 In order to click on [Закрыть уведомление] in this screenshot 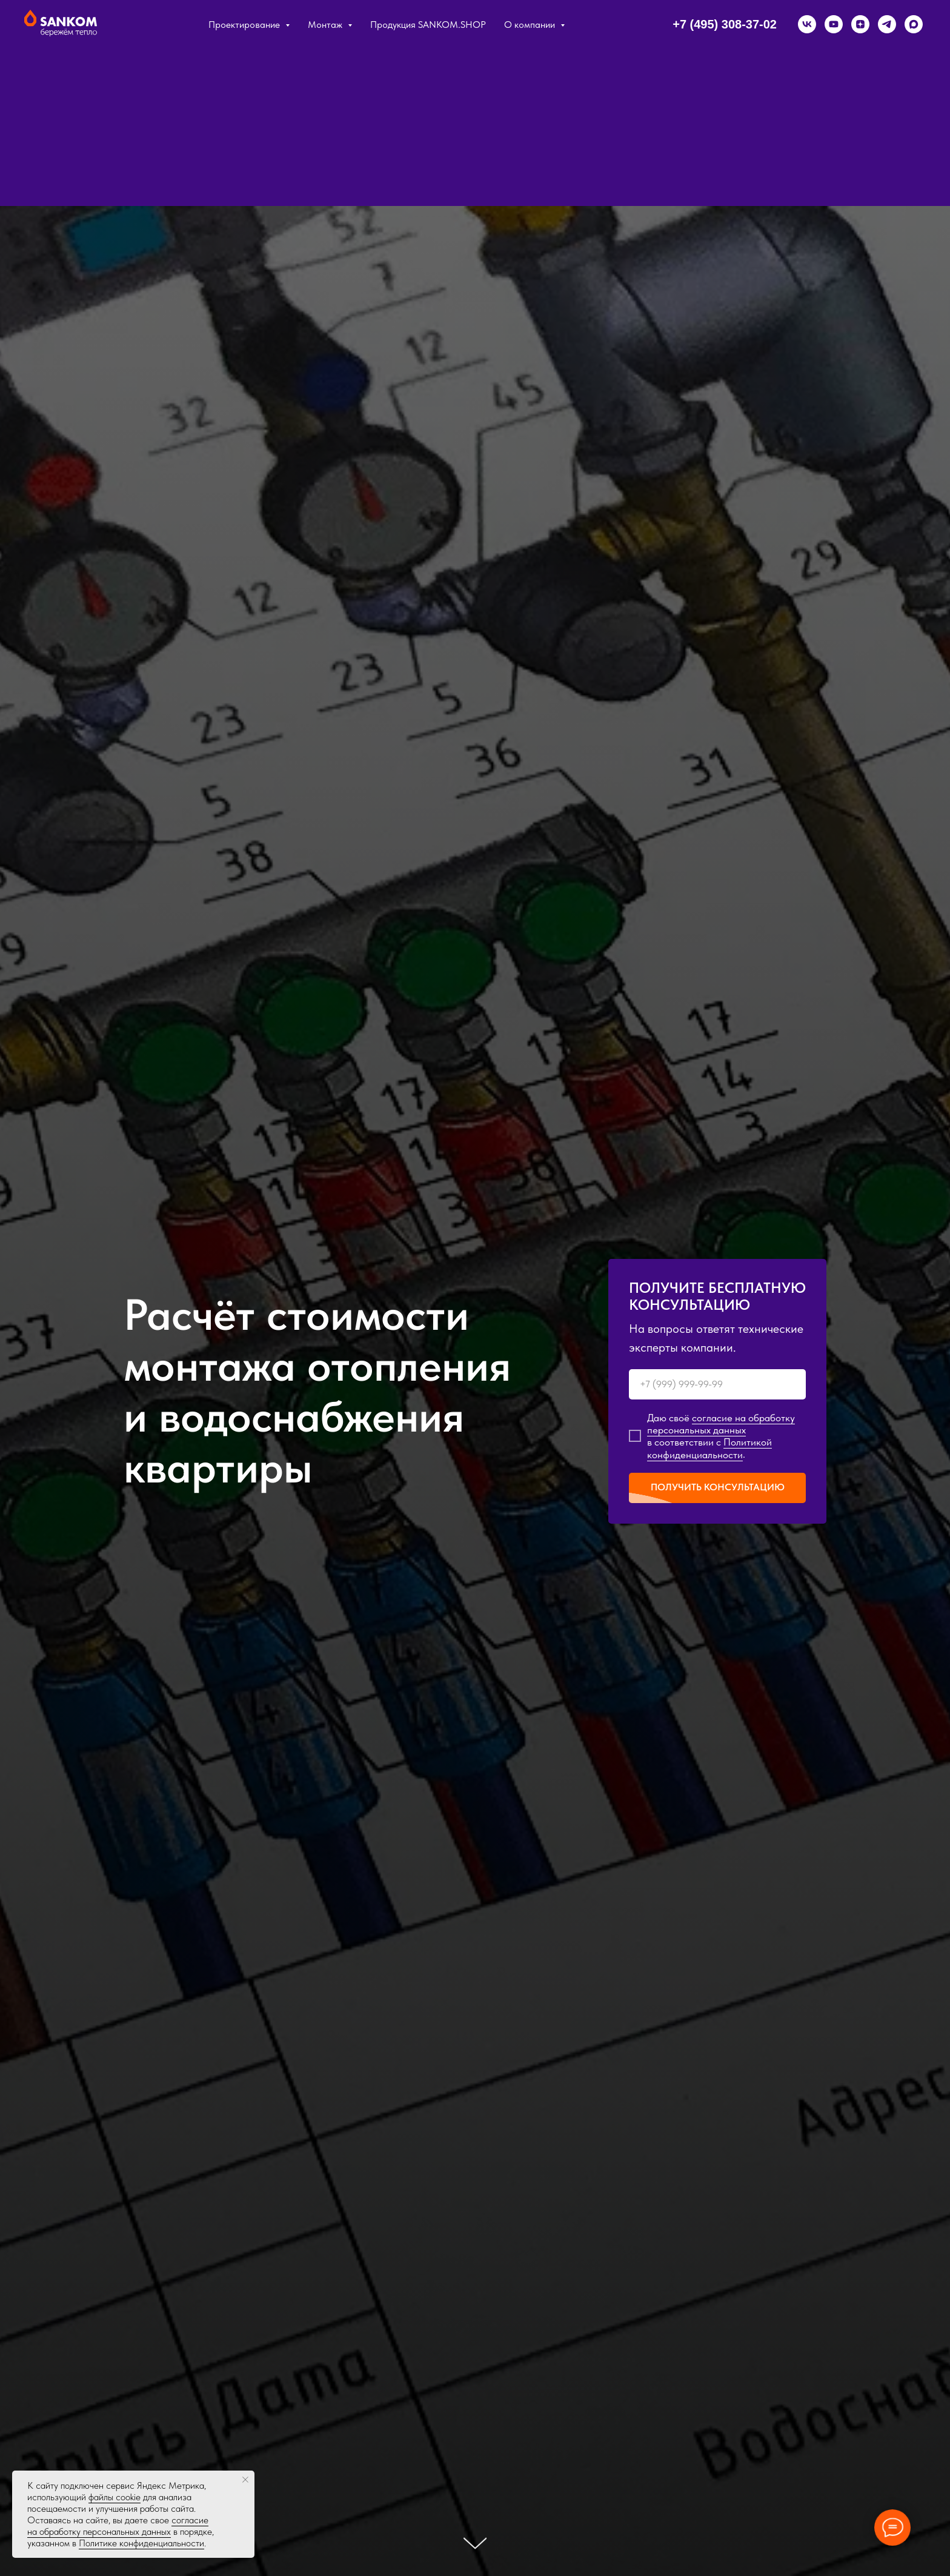, I will do `click(245, 2480)`.